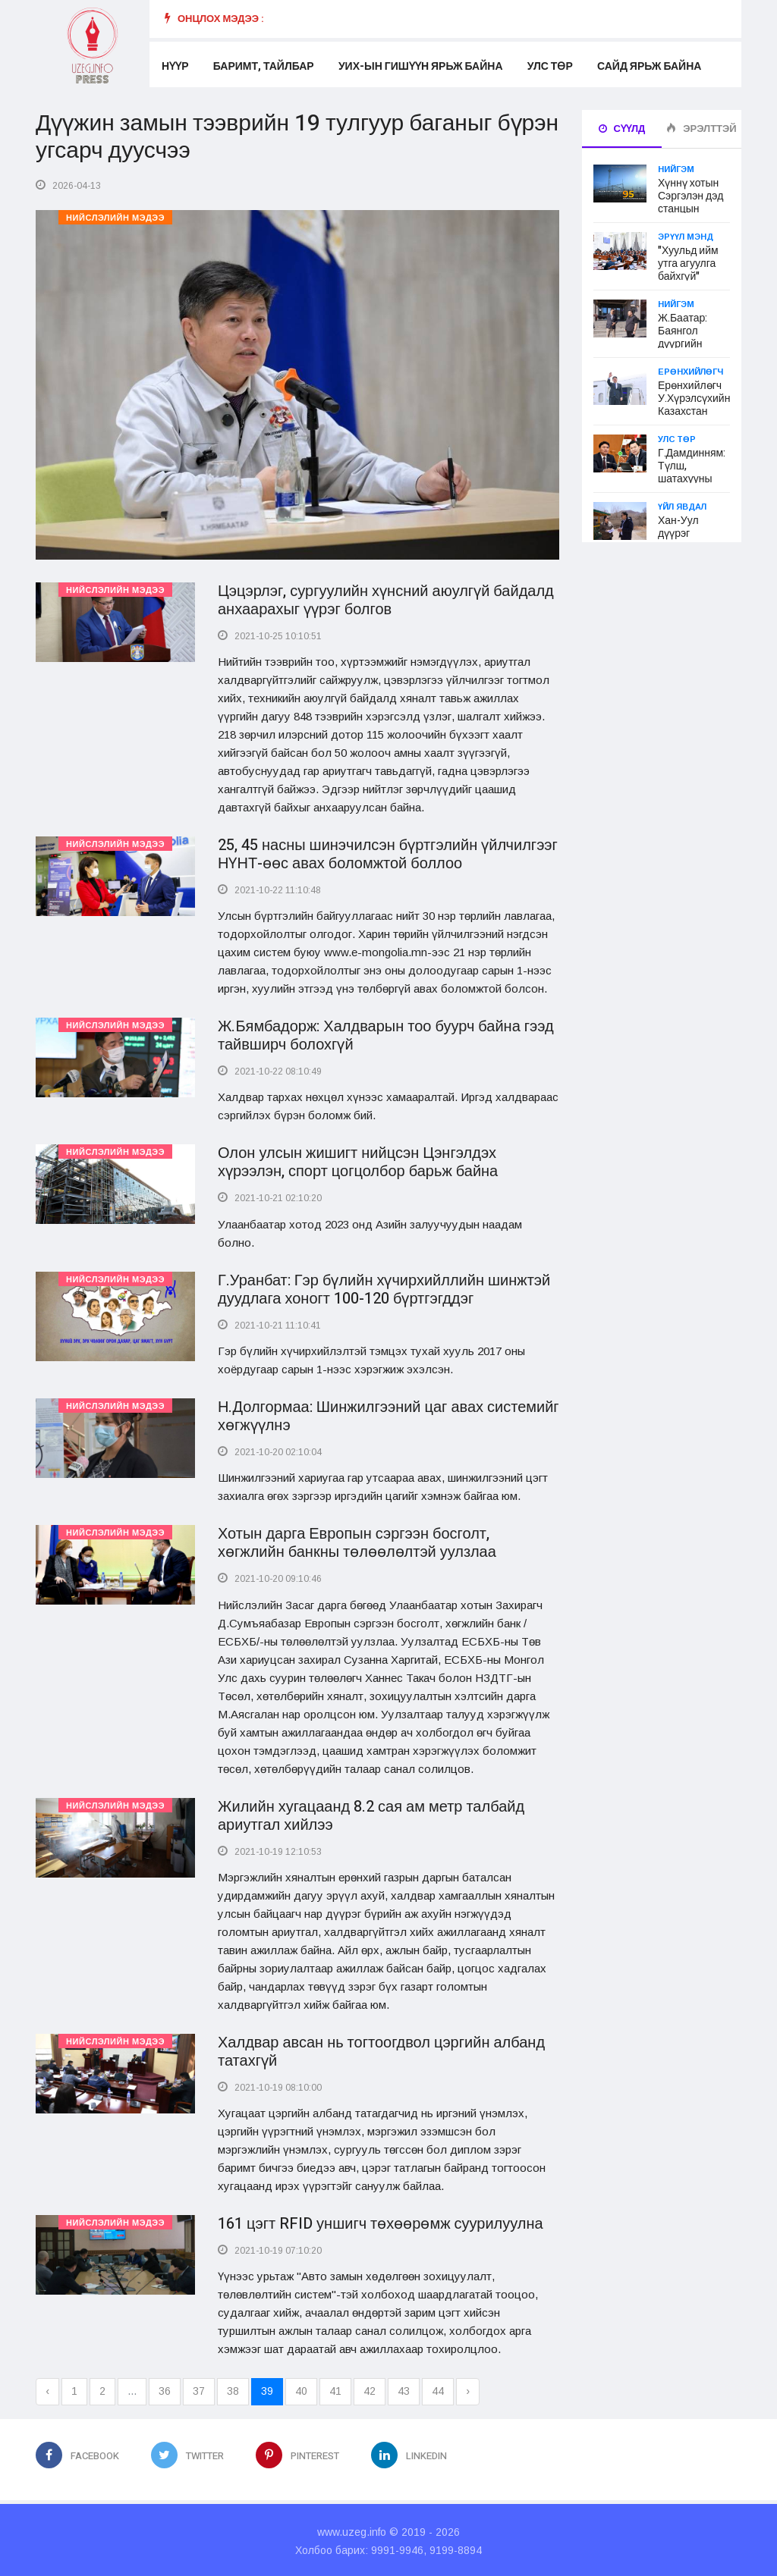 This screenshot has height=2576, width=777. What do you see at coordinates (622, 128) in the screenshot?
I see `Сүүлд [tab]` at bounding box center [622, 128].